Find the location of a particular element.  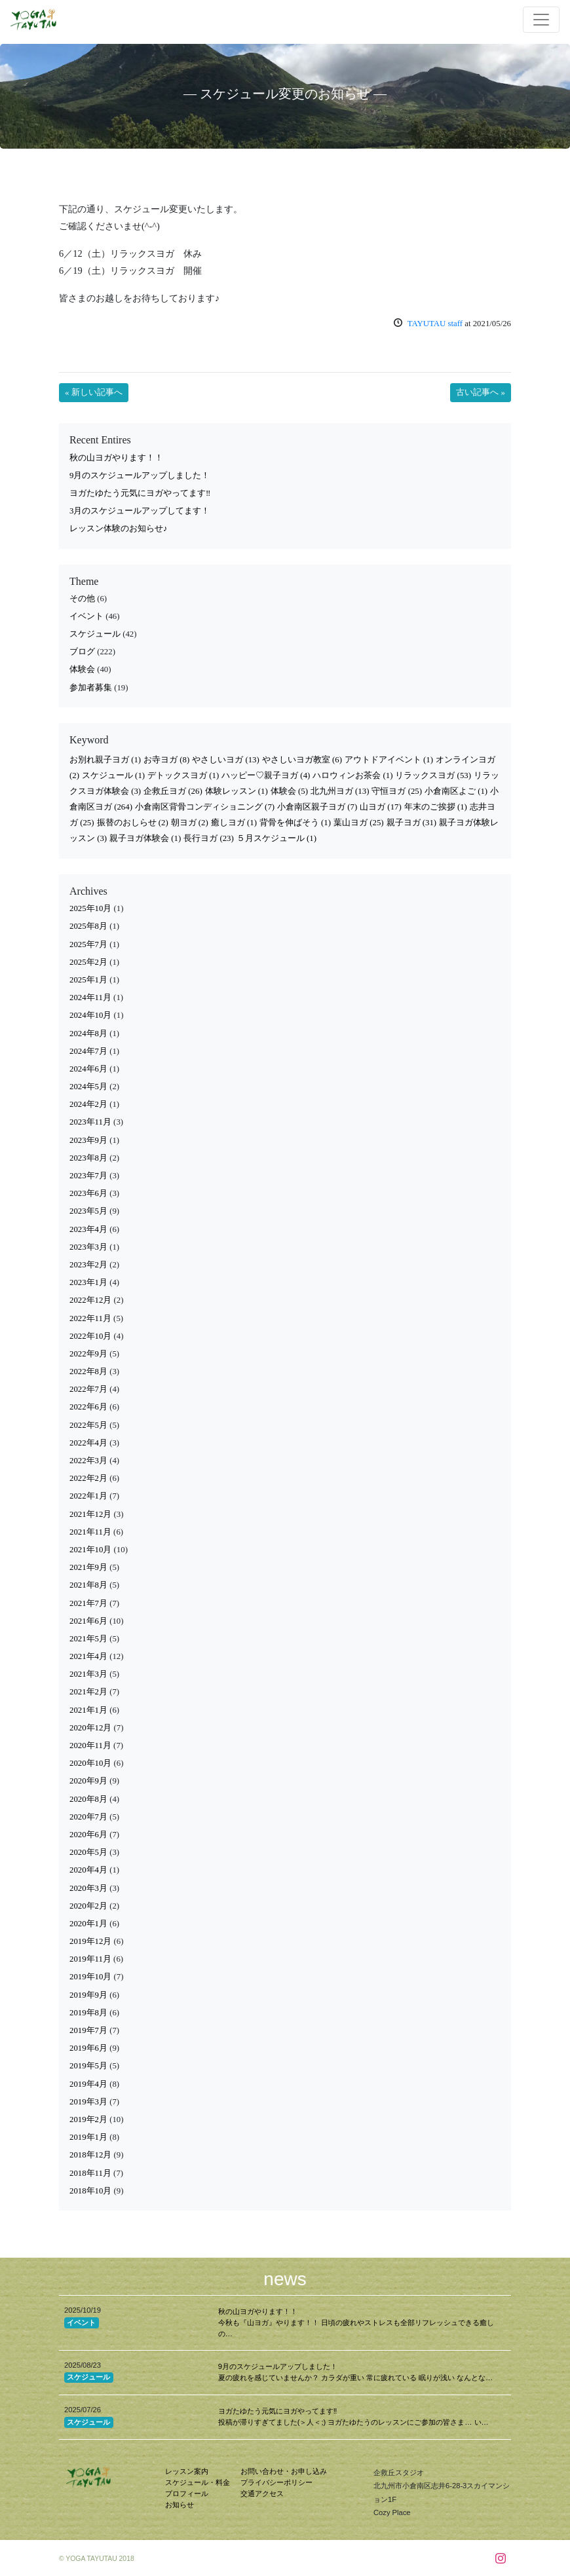

守恒ヨガ [守恒ヨガ (25個の項目)] is located at coordinates (396, 791).